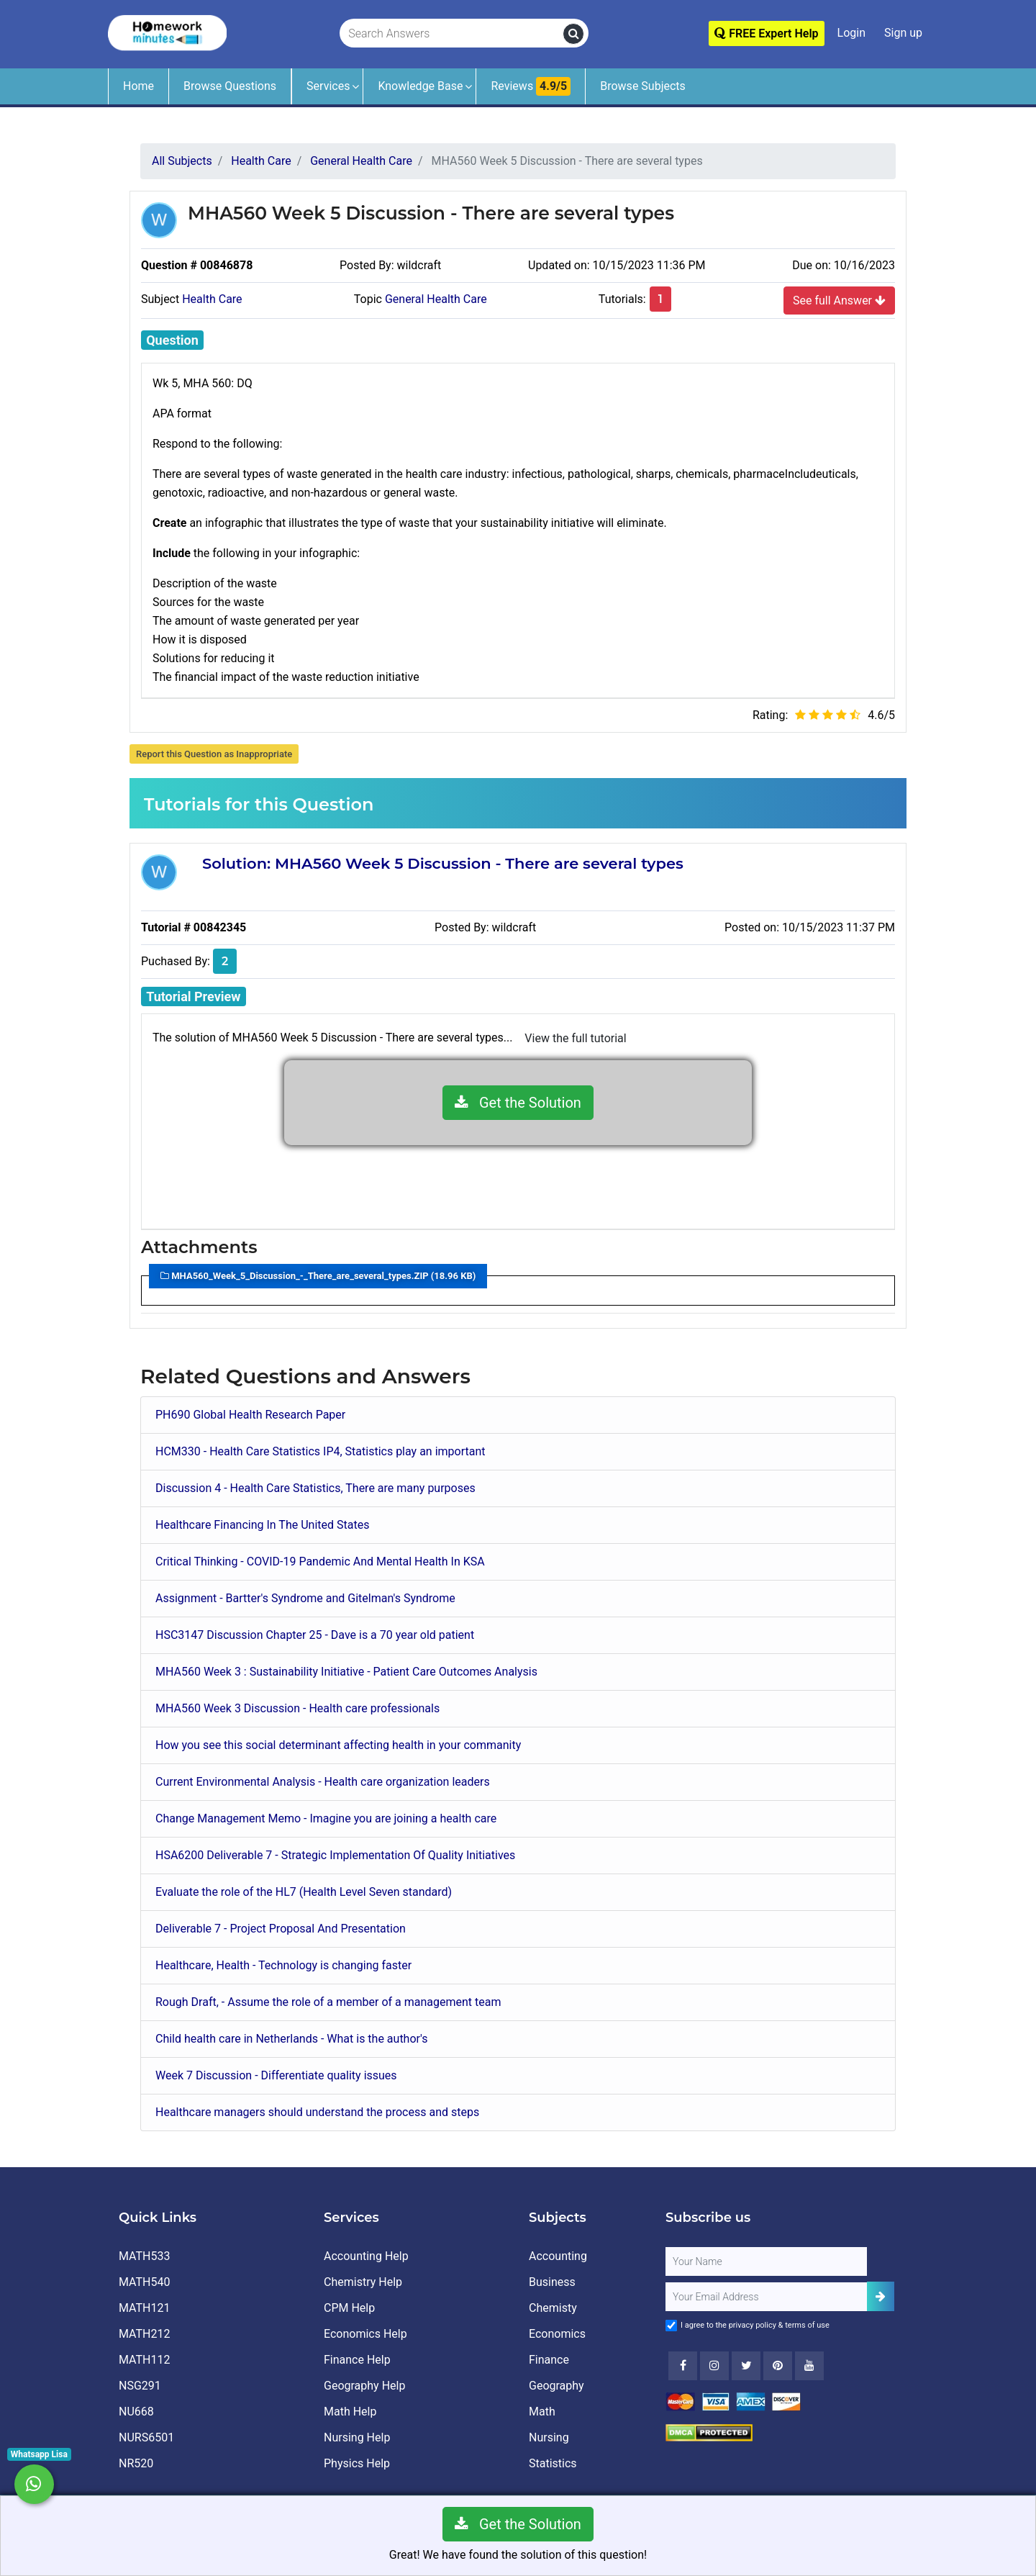 The height and width of the screenshot is (2576, 1036). Describe the element at coordinates (328, 86) in the screenshot. I see `Services` at that location.